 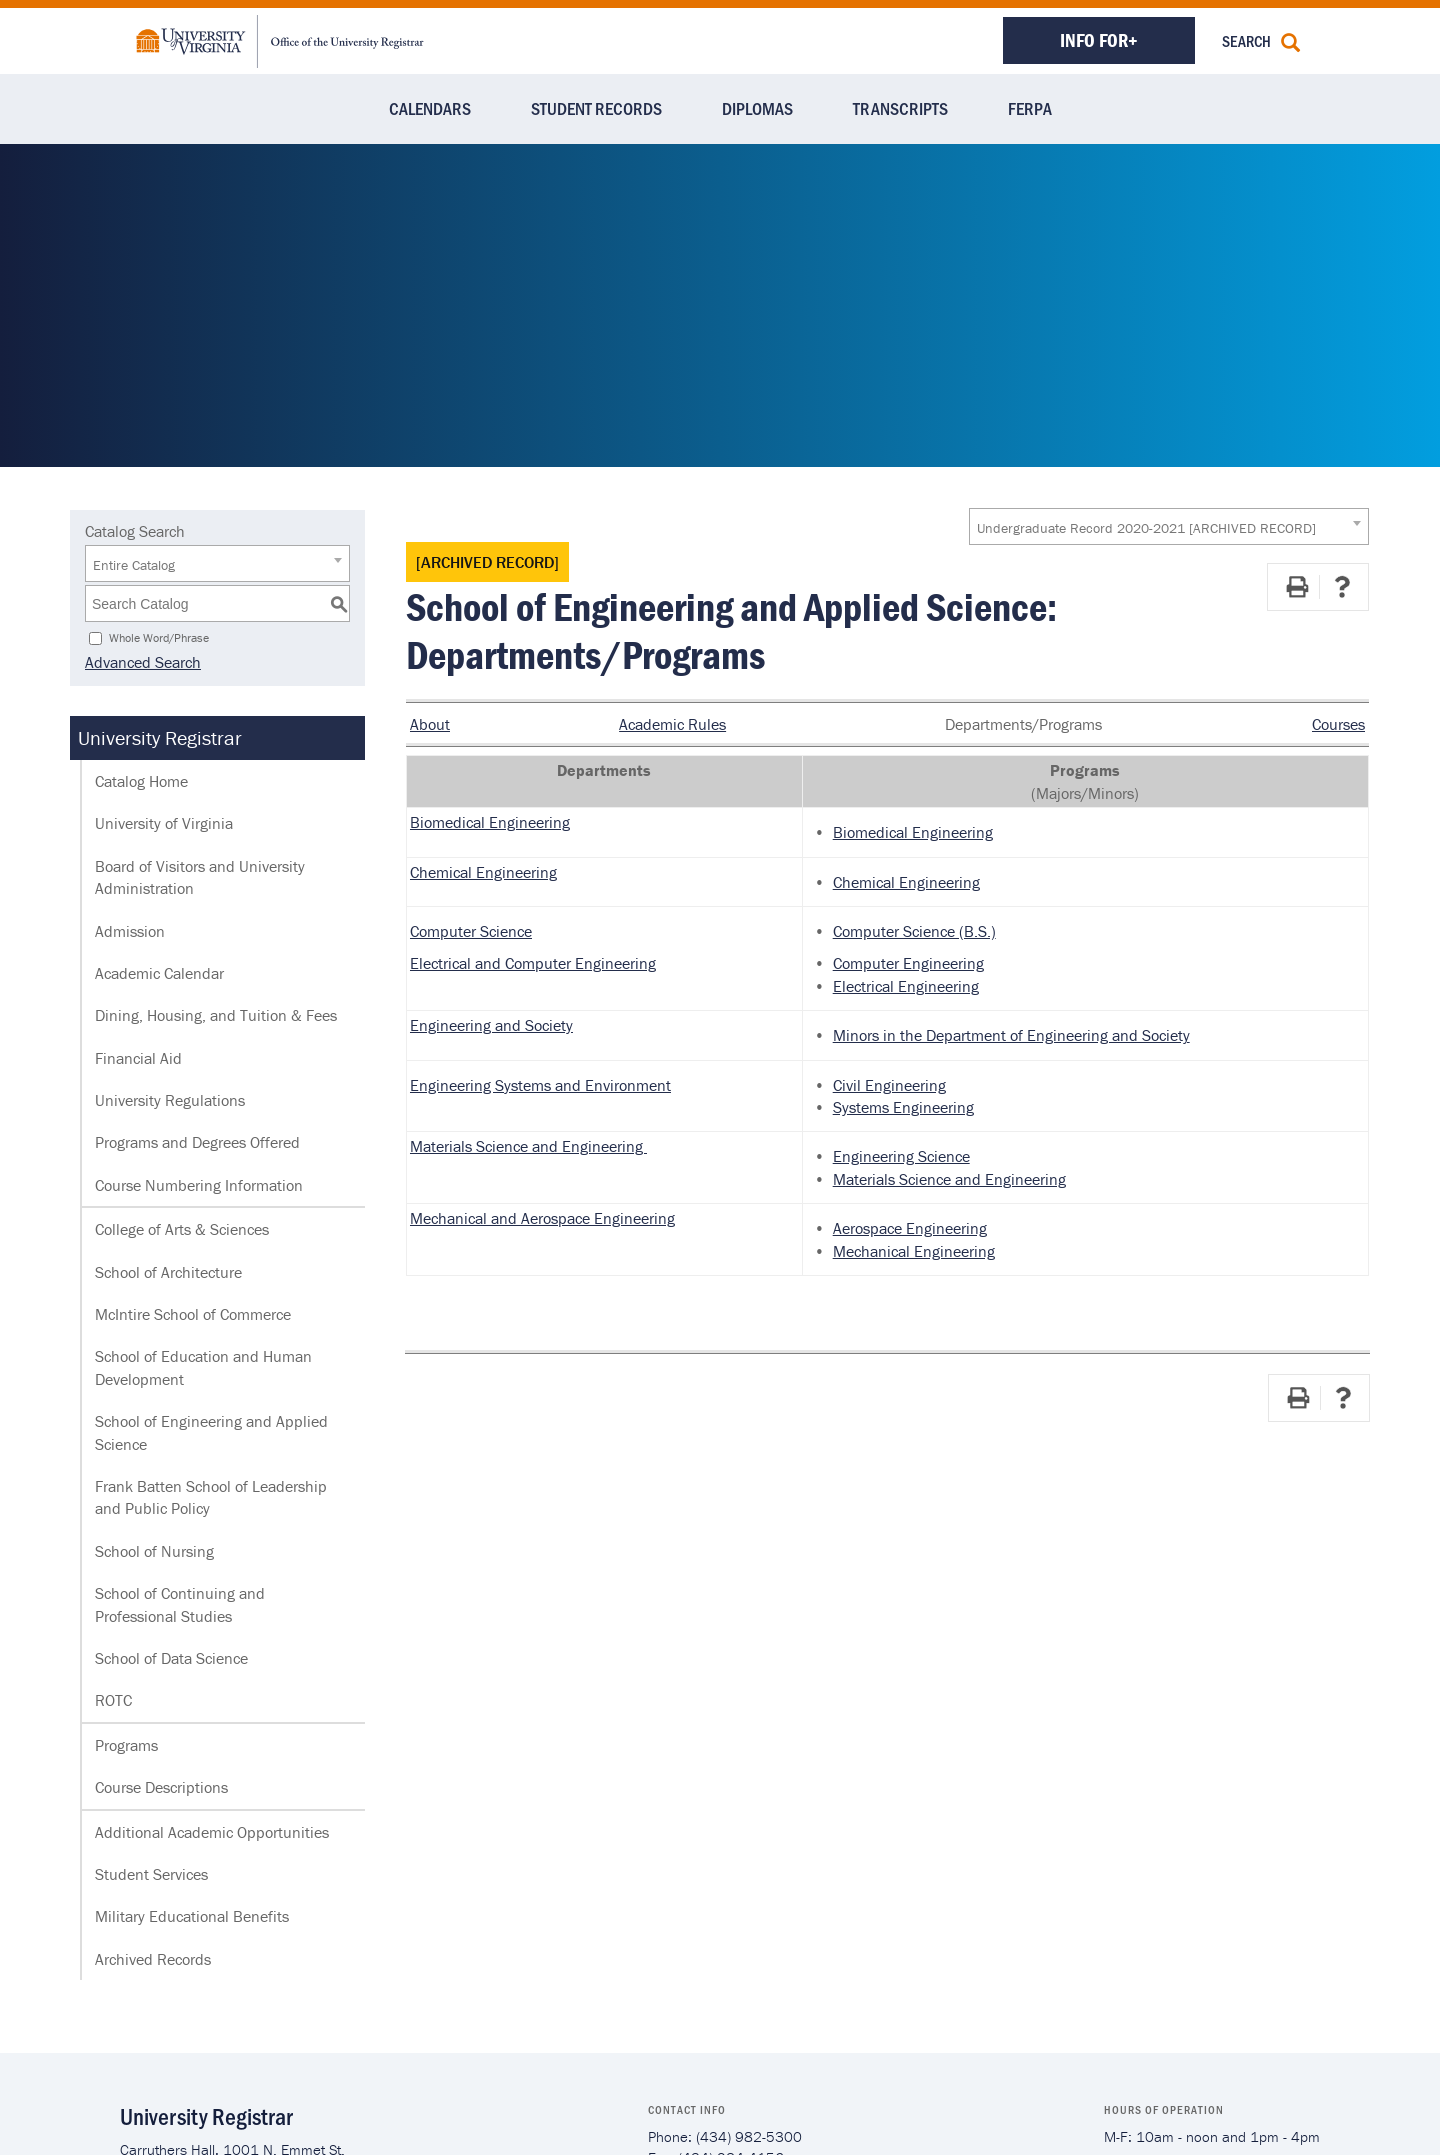 What do you see at coordinates (901, 1156) in the screenshot?
I see `Engineering Science` at bounding box center [901, 1156].